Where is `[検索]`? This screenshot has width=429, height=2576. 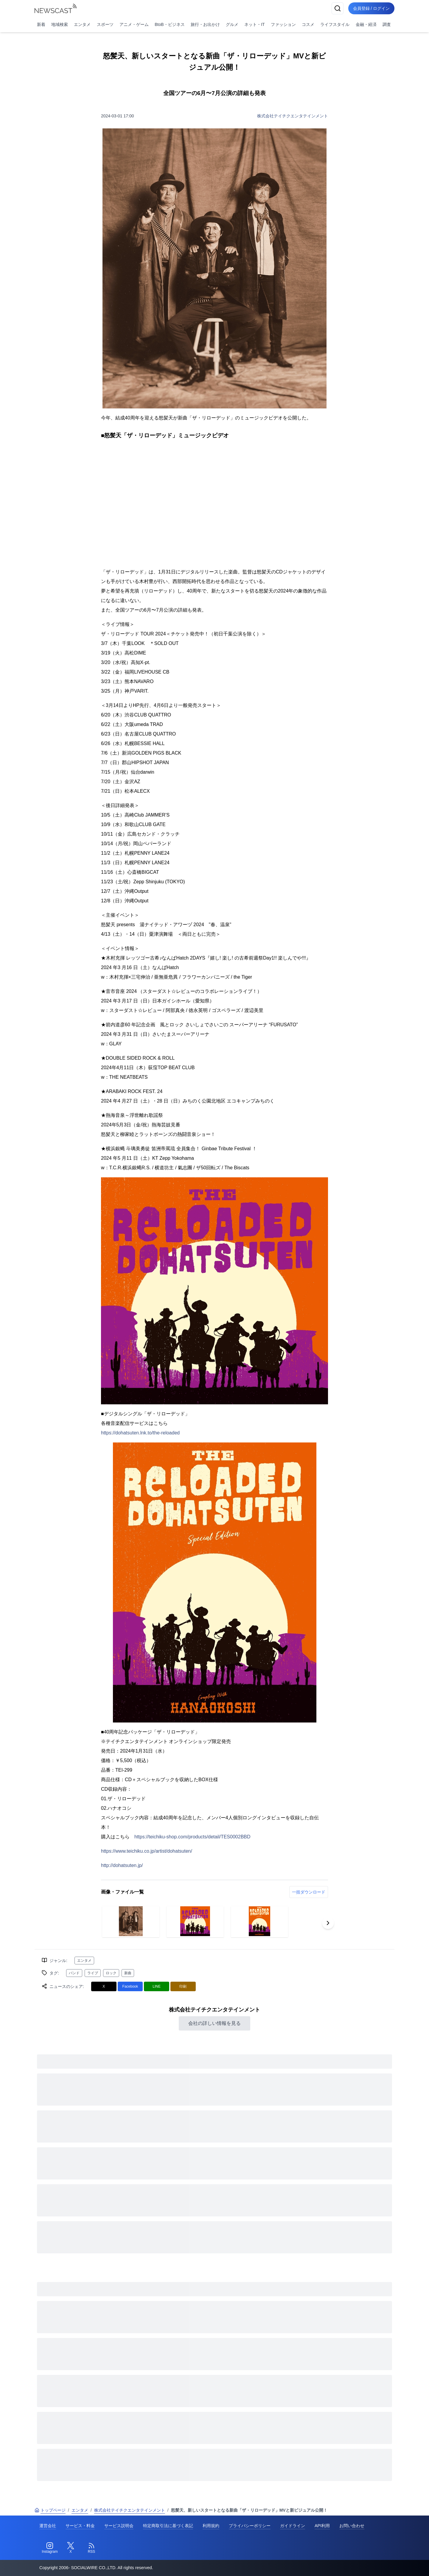
[検索] is located at coordinates (337, 8).